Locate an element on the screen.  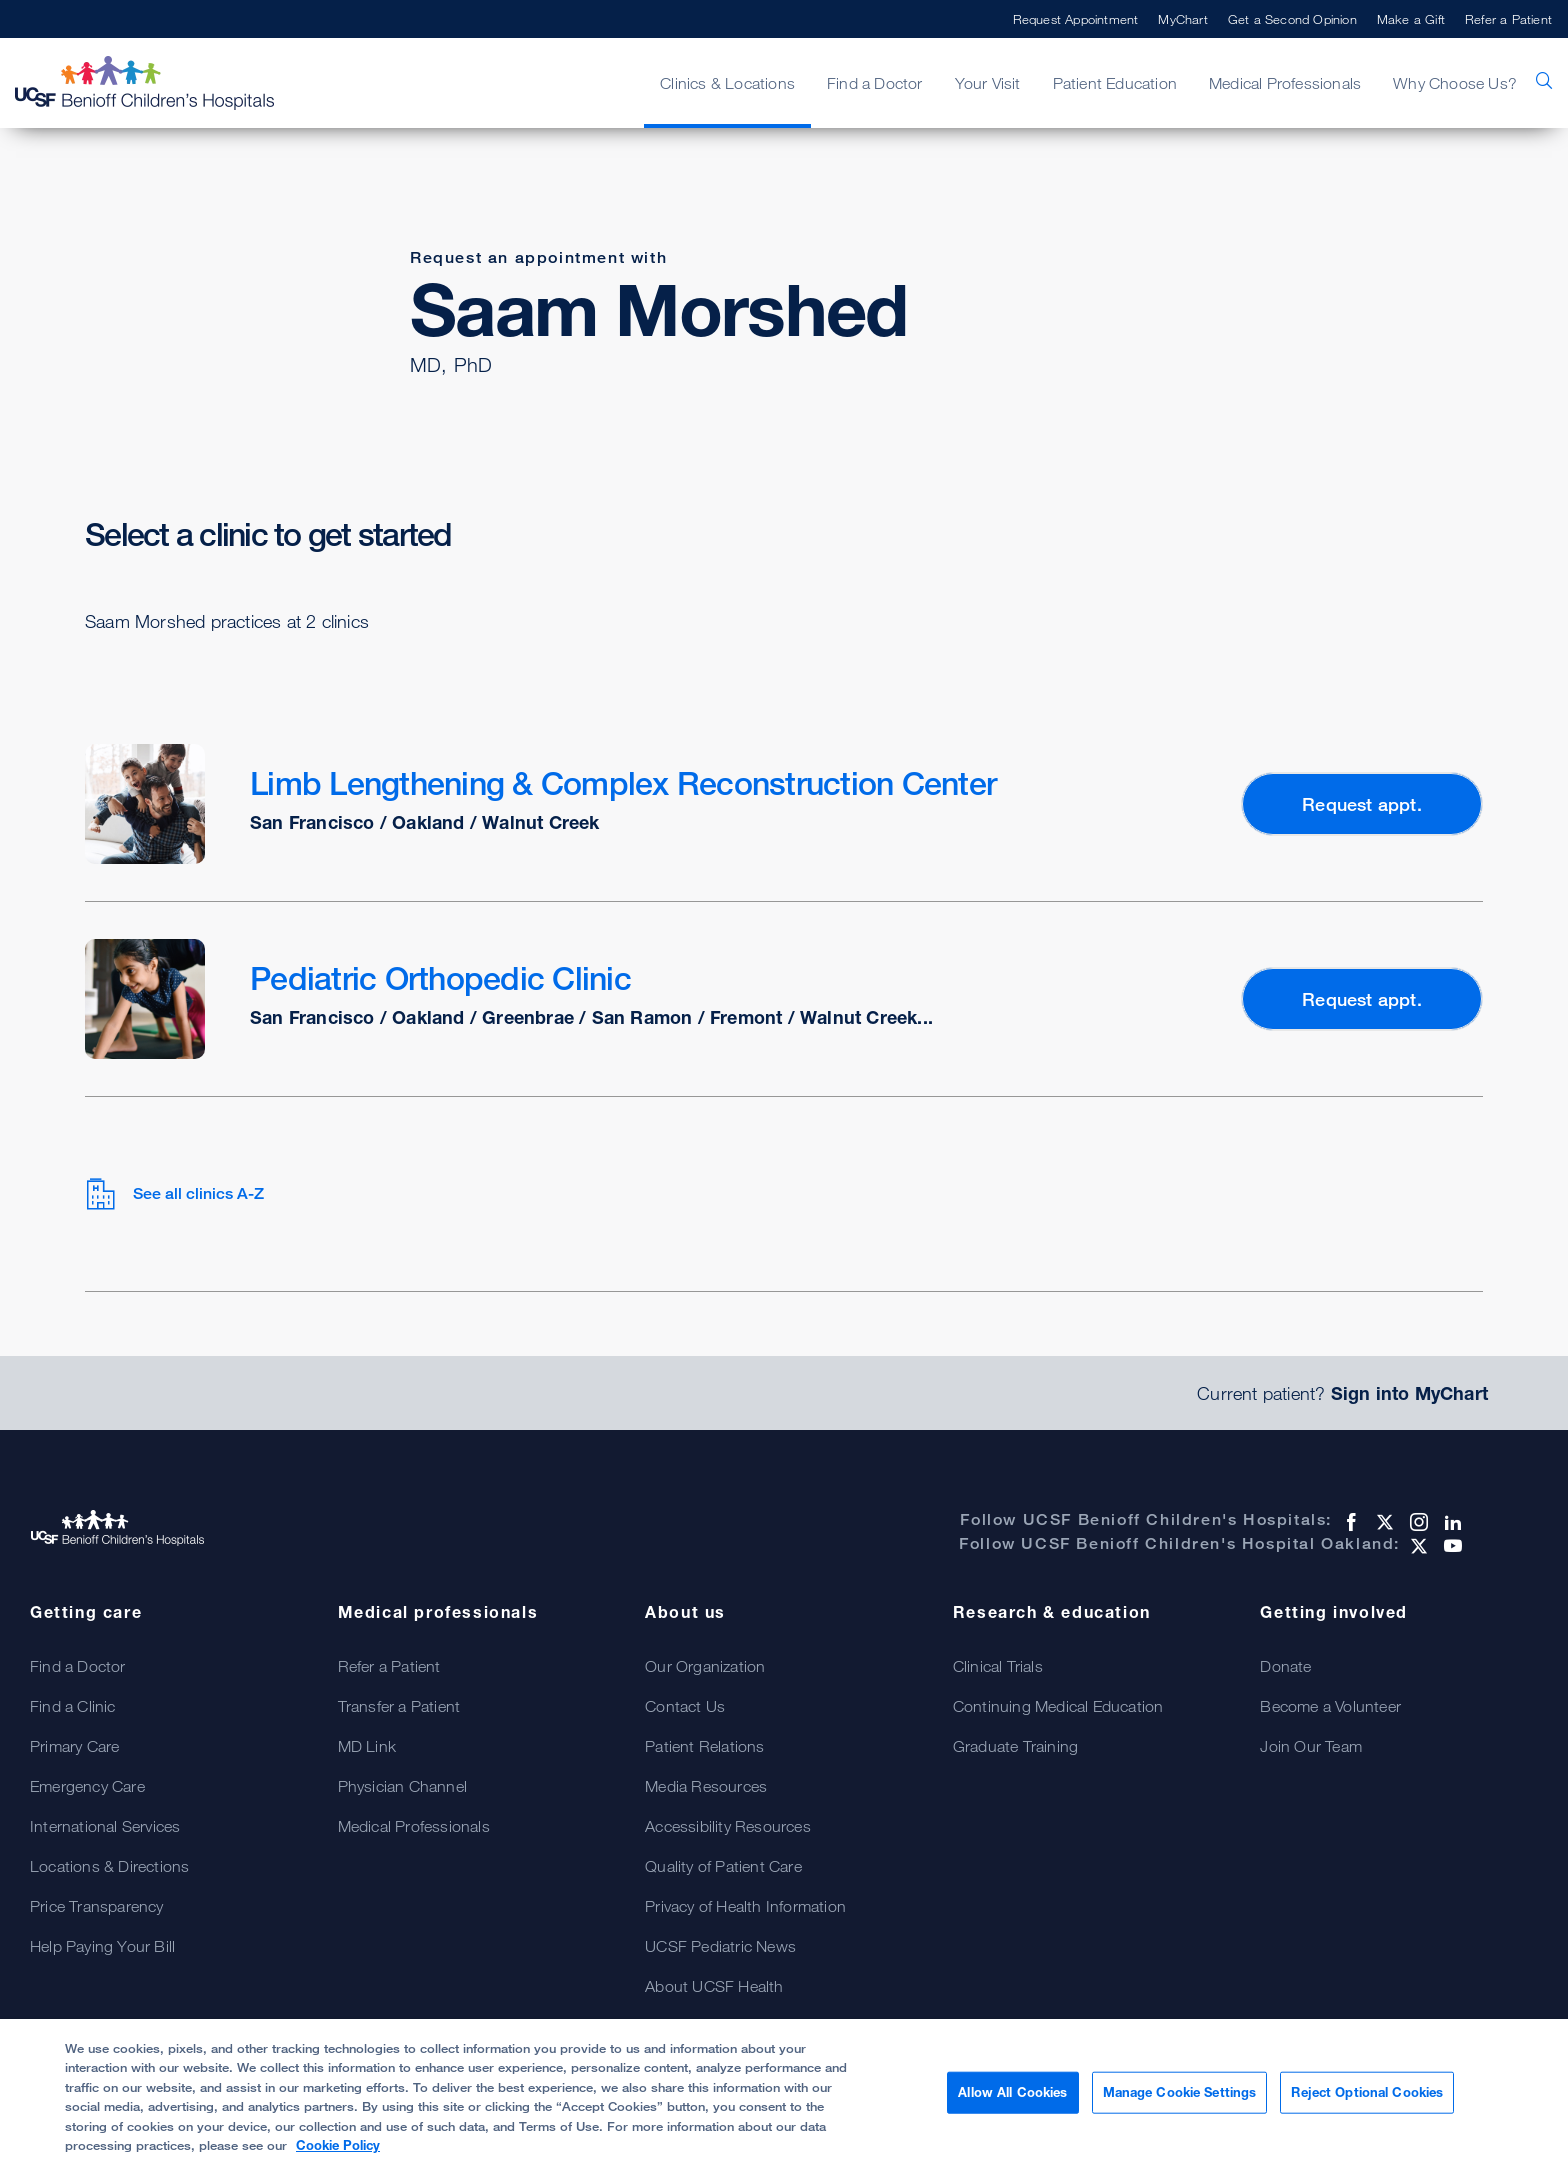
International Services is located at coordinates (105, 1826).